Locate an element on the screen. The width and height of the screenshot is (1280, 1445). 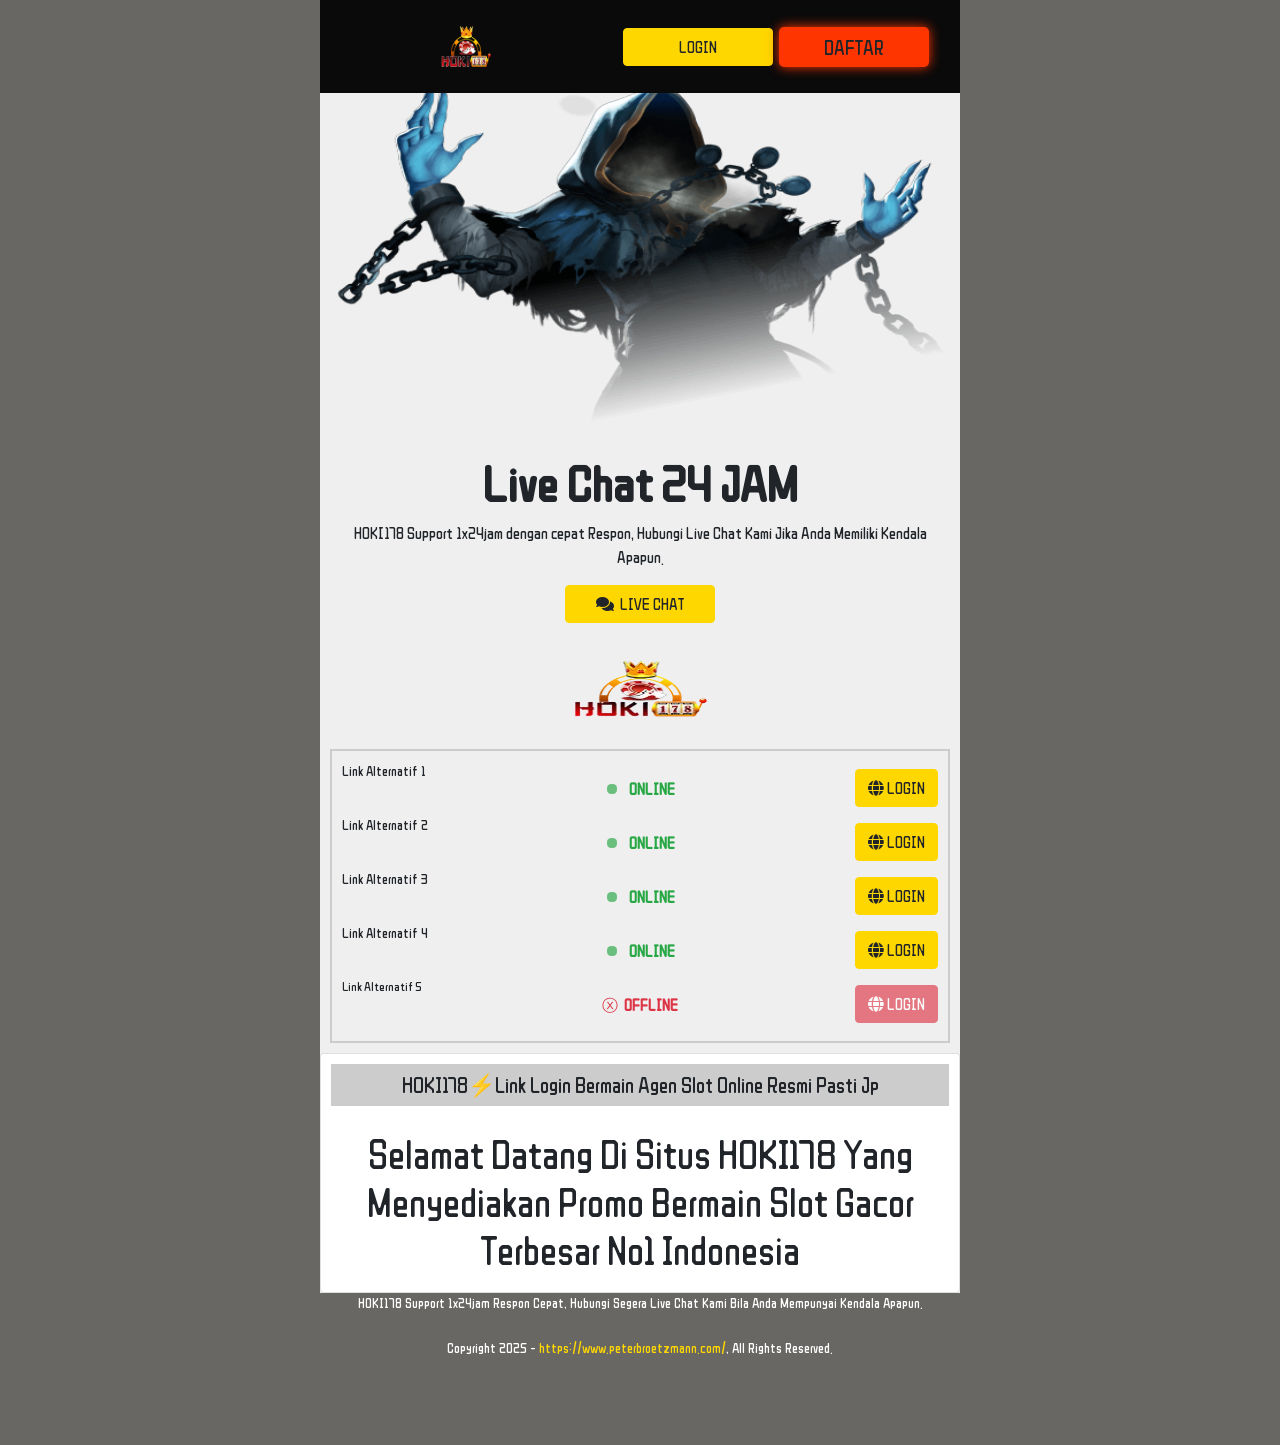
LOGIN is located at coordinates (698, 47).